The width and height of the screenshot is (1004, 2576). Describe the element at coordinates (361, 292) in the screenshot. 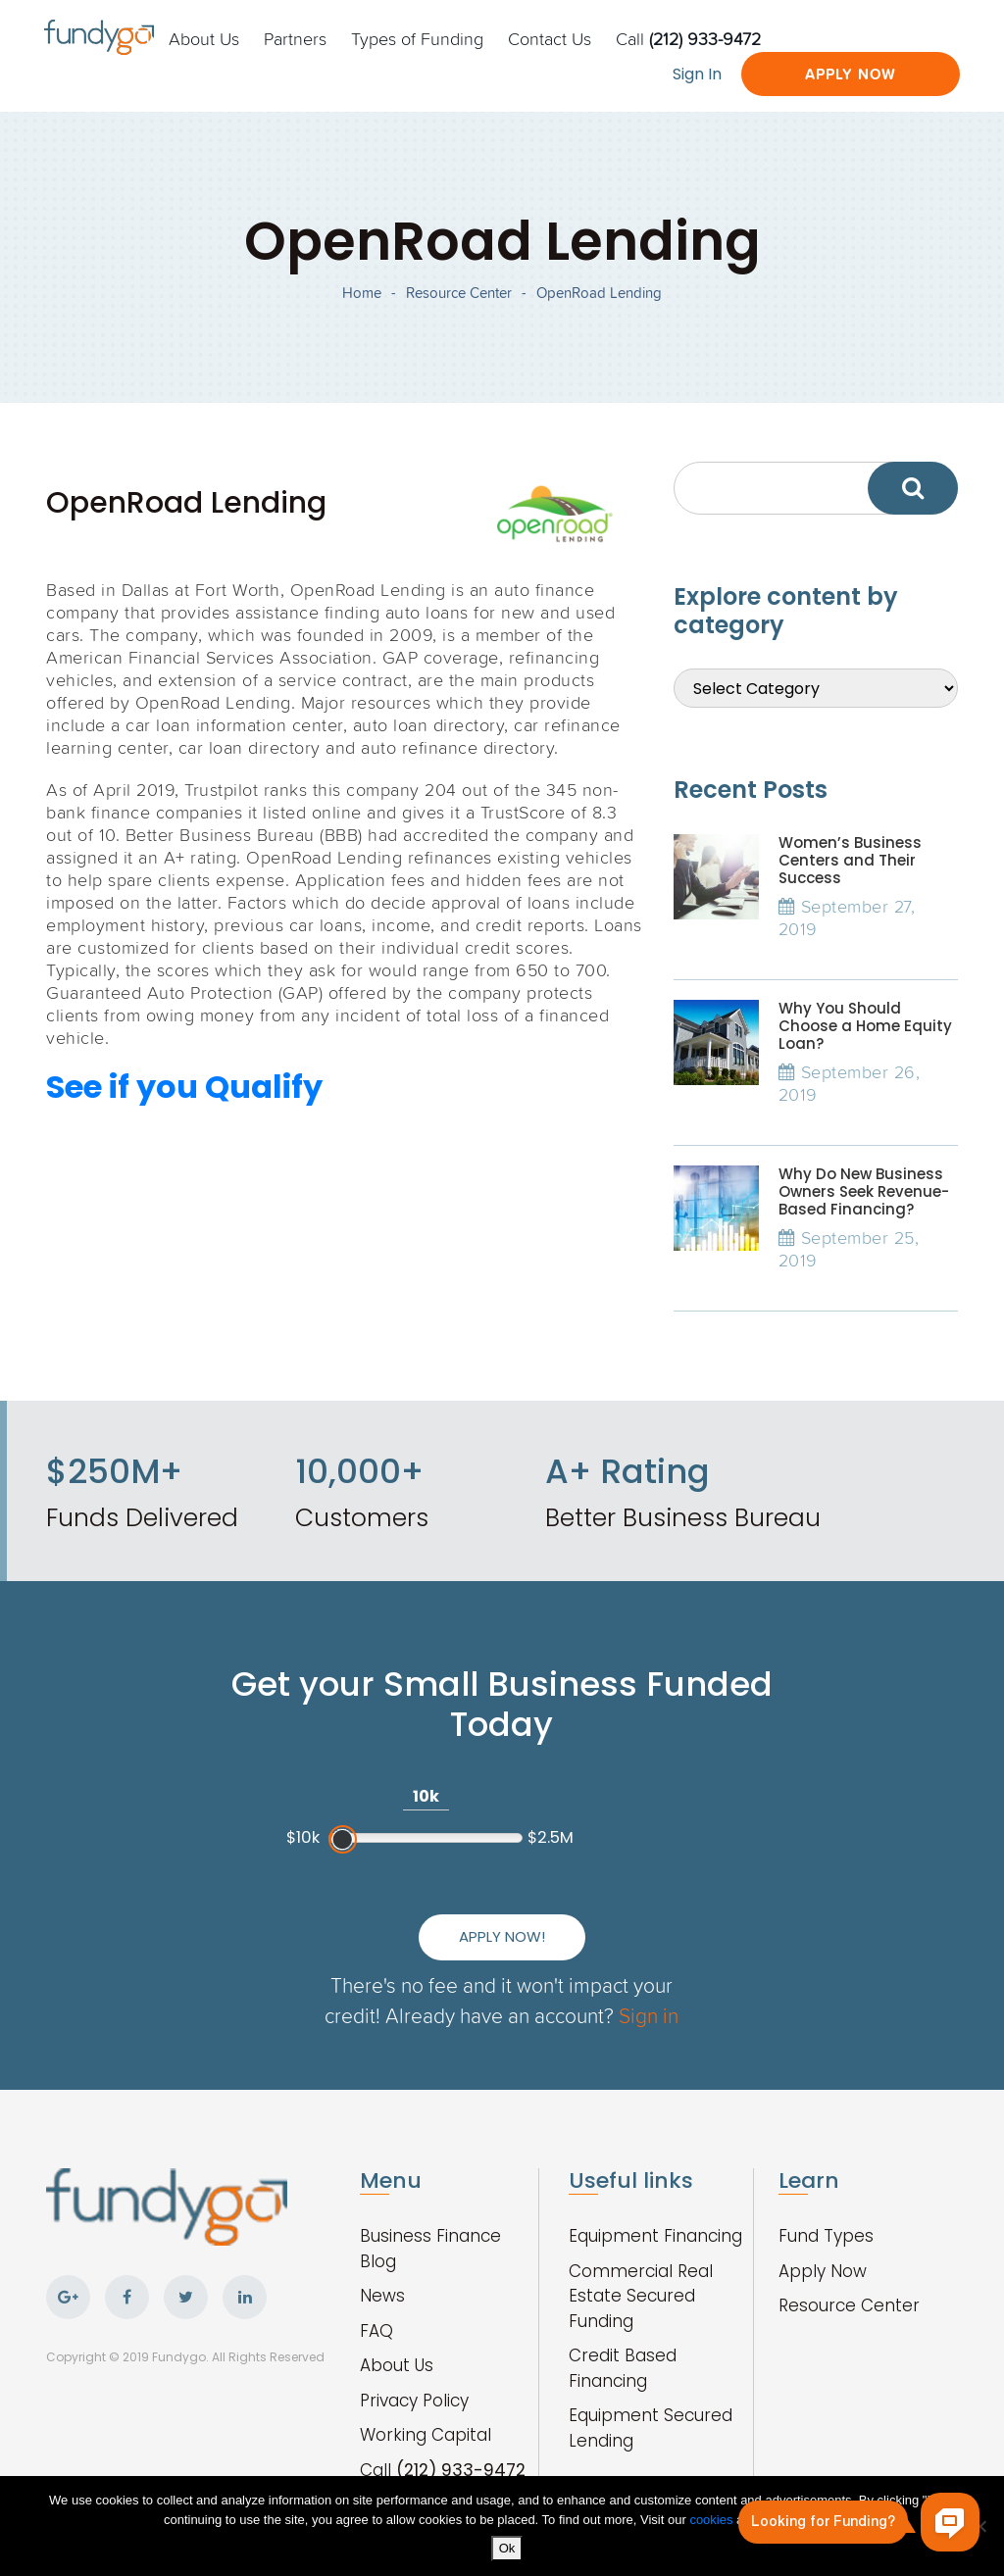

I see `Home` at that location.